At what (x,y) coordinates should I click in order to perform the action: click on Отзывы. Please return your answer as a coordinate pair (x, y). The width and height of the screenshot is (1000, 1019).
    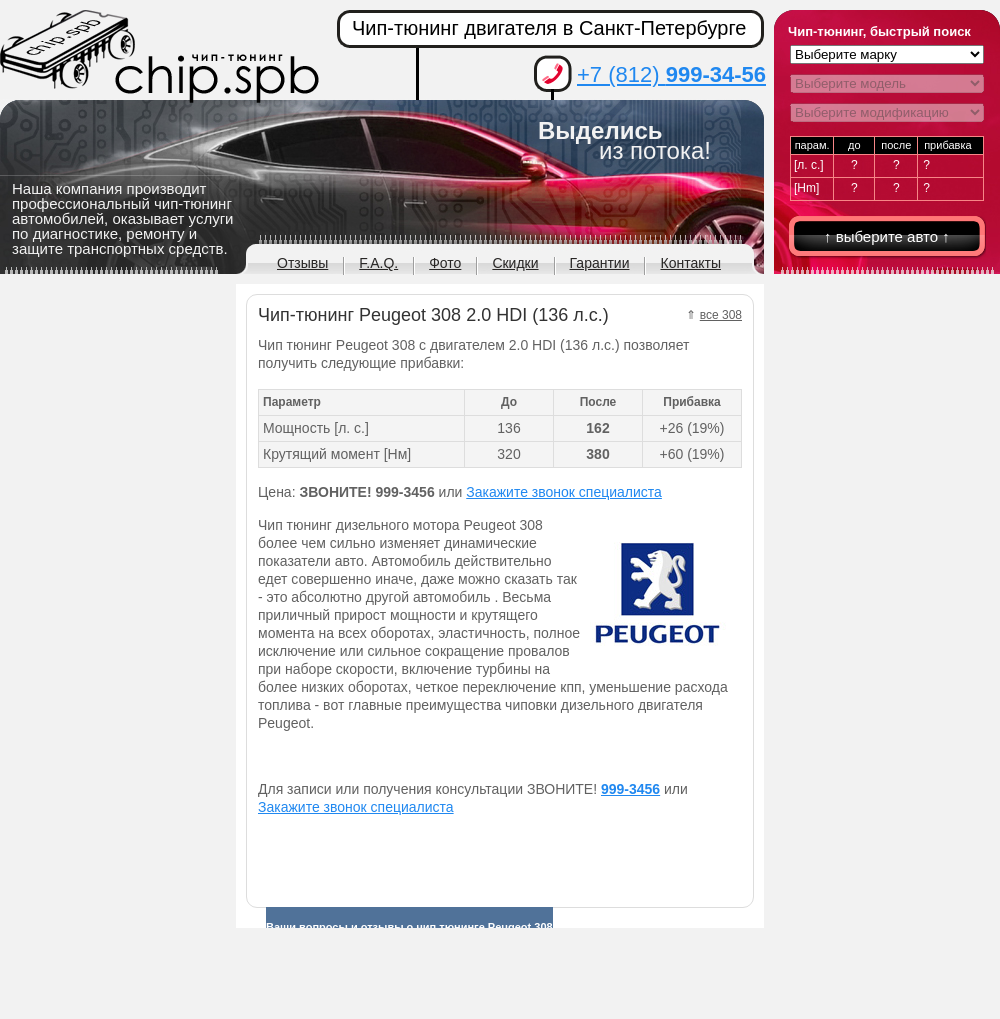
    Looking at the image, I should click on (302, 263).